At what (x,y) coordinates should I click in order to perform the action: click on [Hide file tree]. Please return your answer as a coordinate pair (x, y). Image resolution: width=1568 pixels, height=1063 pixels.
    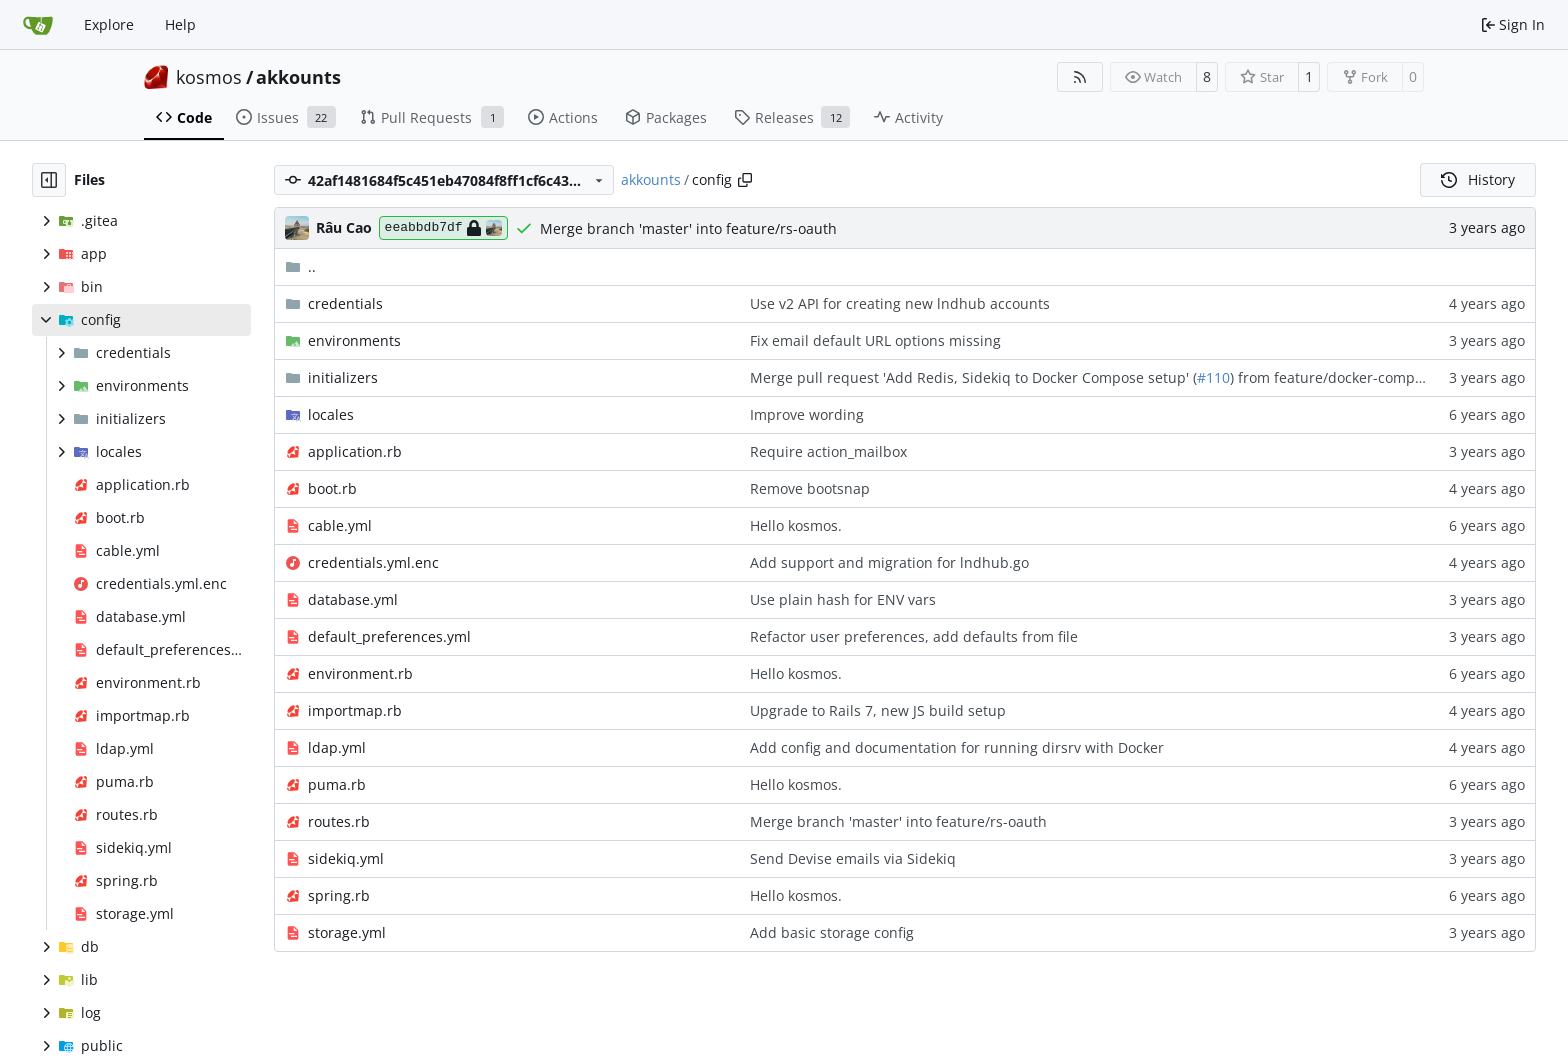
    Looking at the image, I should click on (49, 180).